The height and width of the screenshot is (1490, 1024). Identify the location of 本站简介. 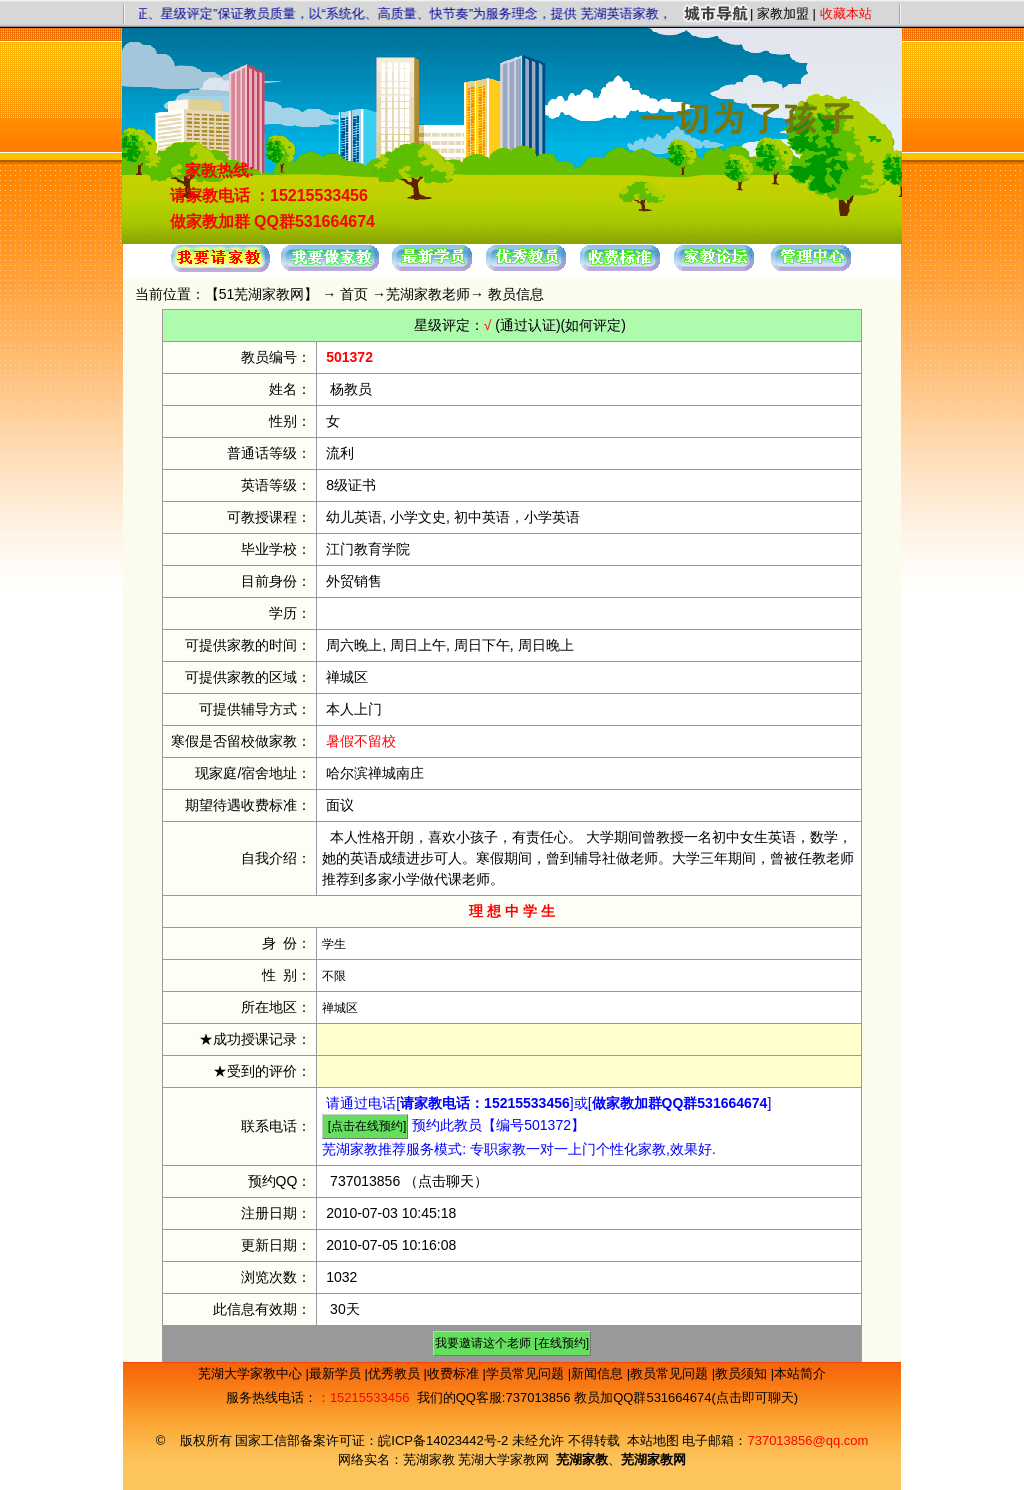
(800, 1373).